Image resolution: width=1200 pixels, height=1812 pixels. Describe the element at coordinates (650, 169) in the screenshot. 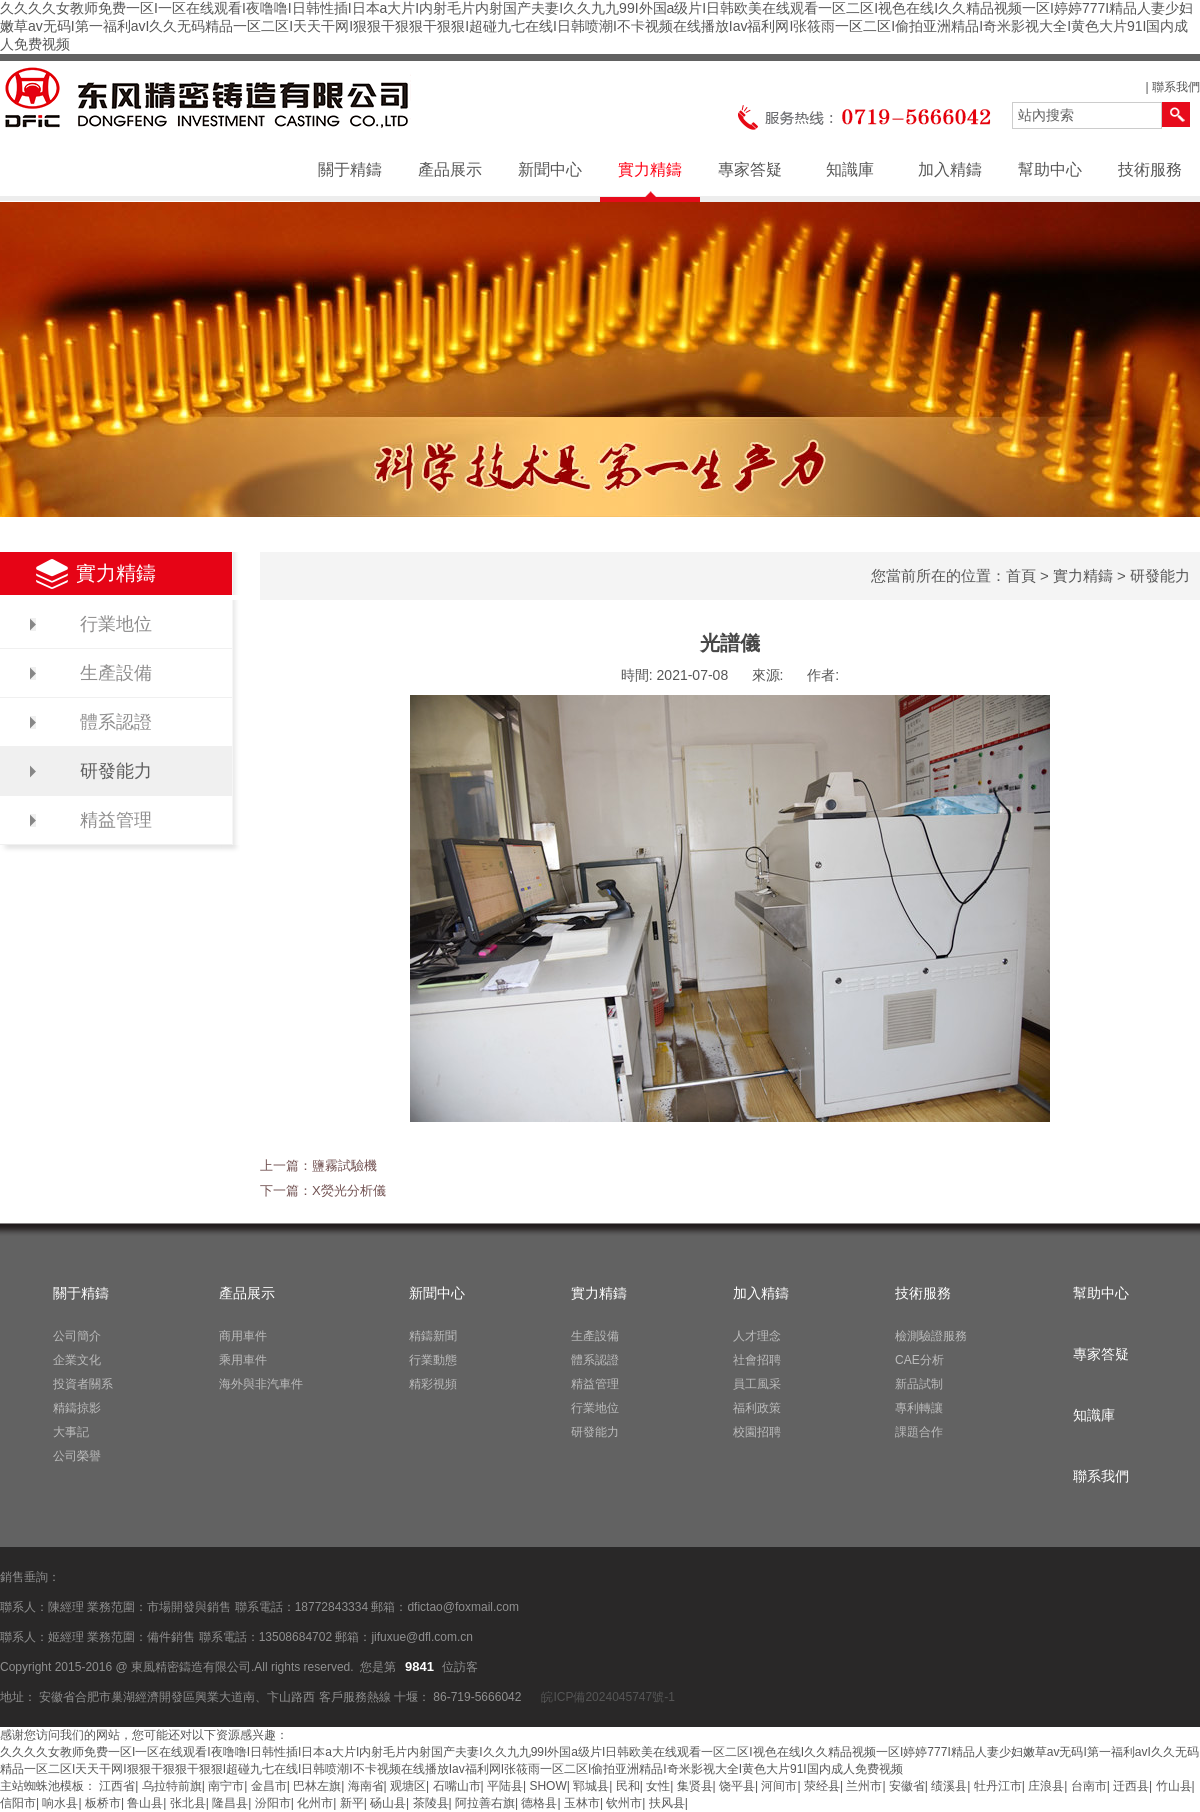

I see `實力精鑄` at that location.